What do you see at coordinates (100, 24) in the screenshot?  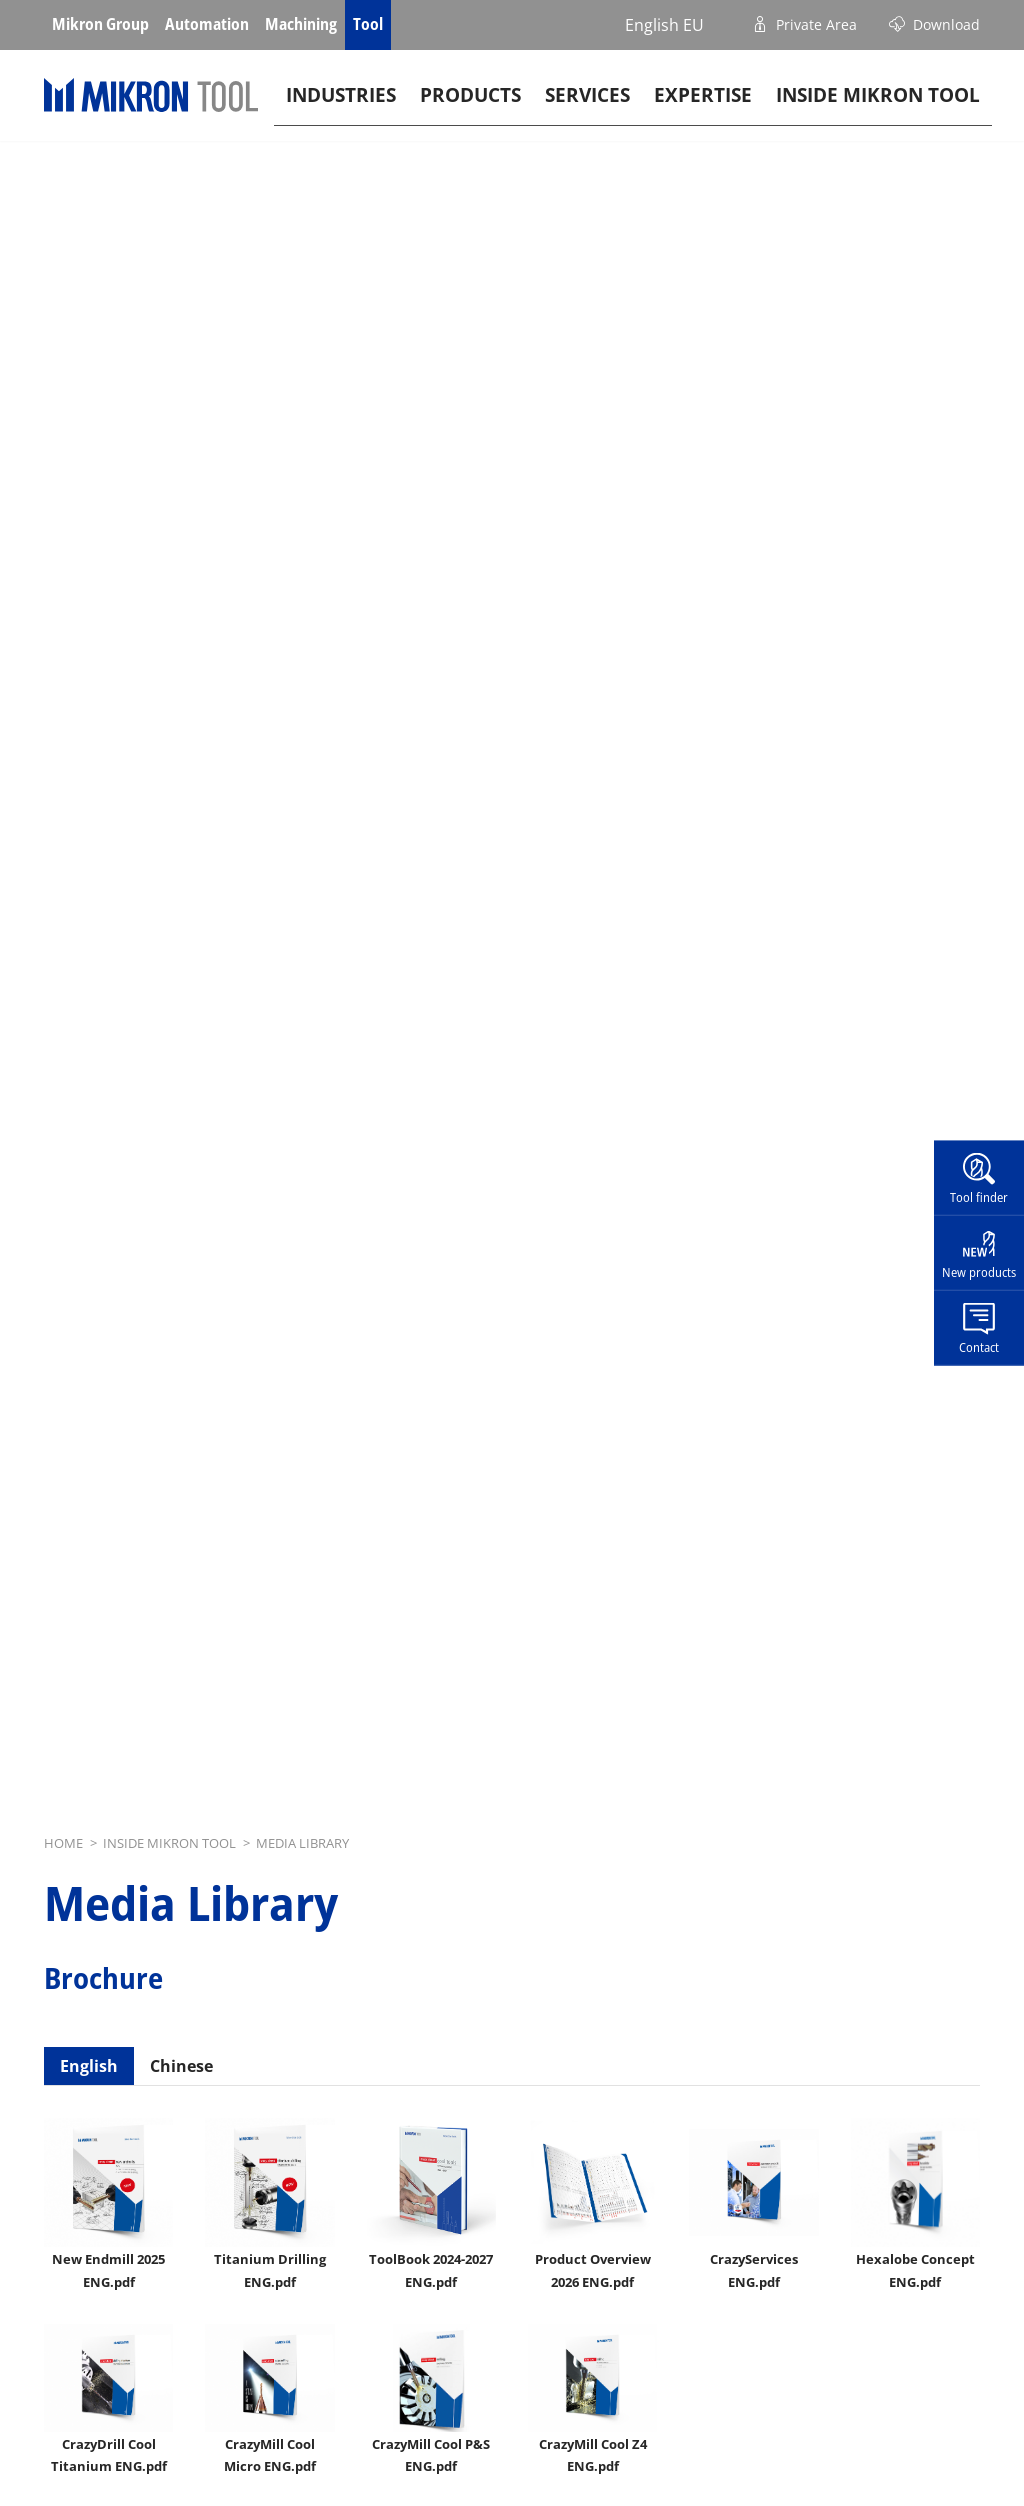 I see `Mikron Group` at bounding box center [100, 24].